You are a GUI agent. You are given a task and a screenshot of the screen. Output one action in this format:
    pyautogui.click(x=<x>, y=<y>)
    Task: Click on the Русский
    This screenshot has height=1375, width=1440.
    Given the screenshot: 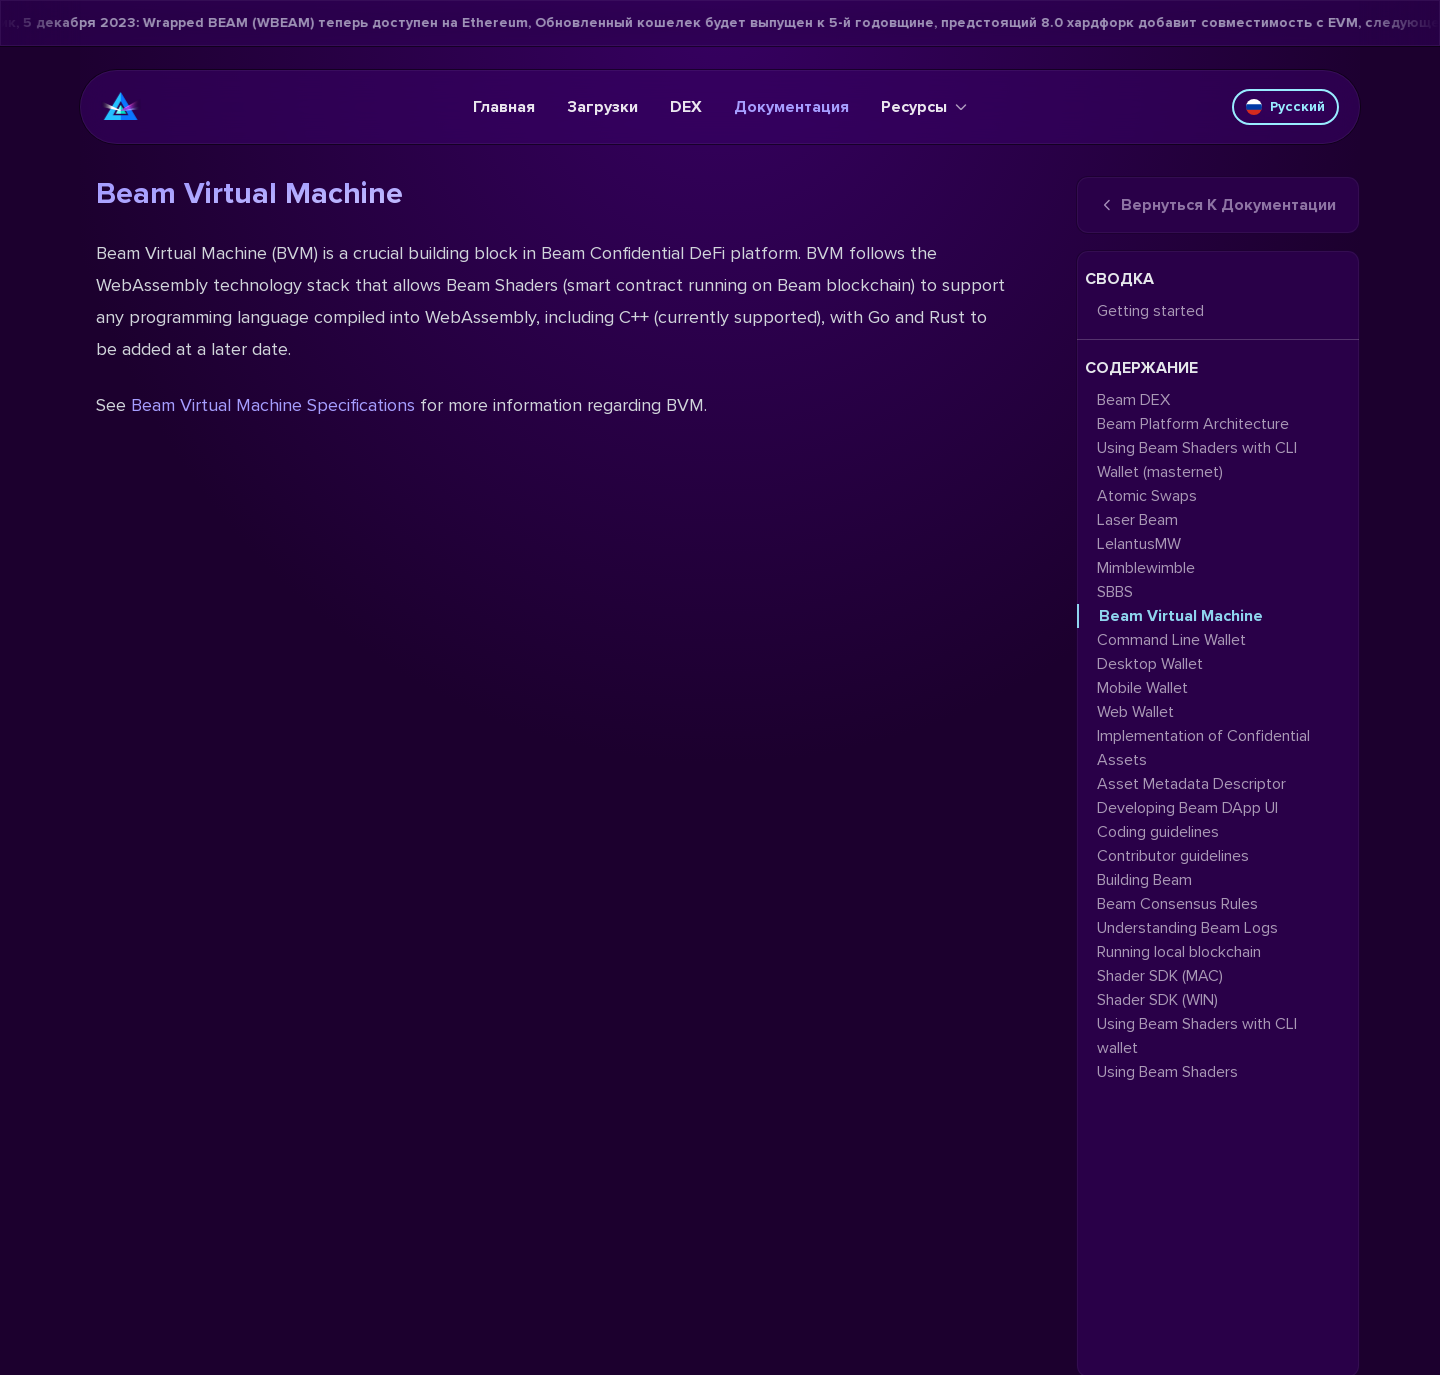 What is the action you would take?
    pyautogui.click(x=1285, y=106)
    